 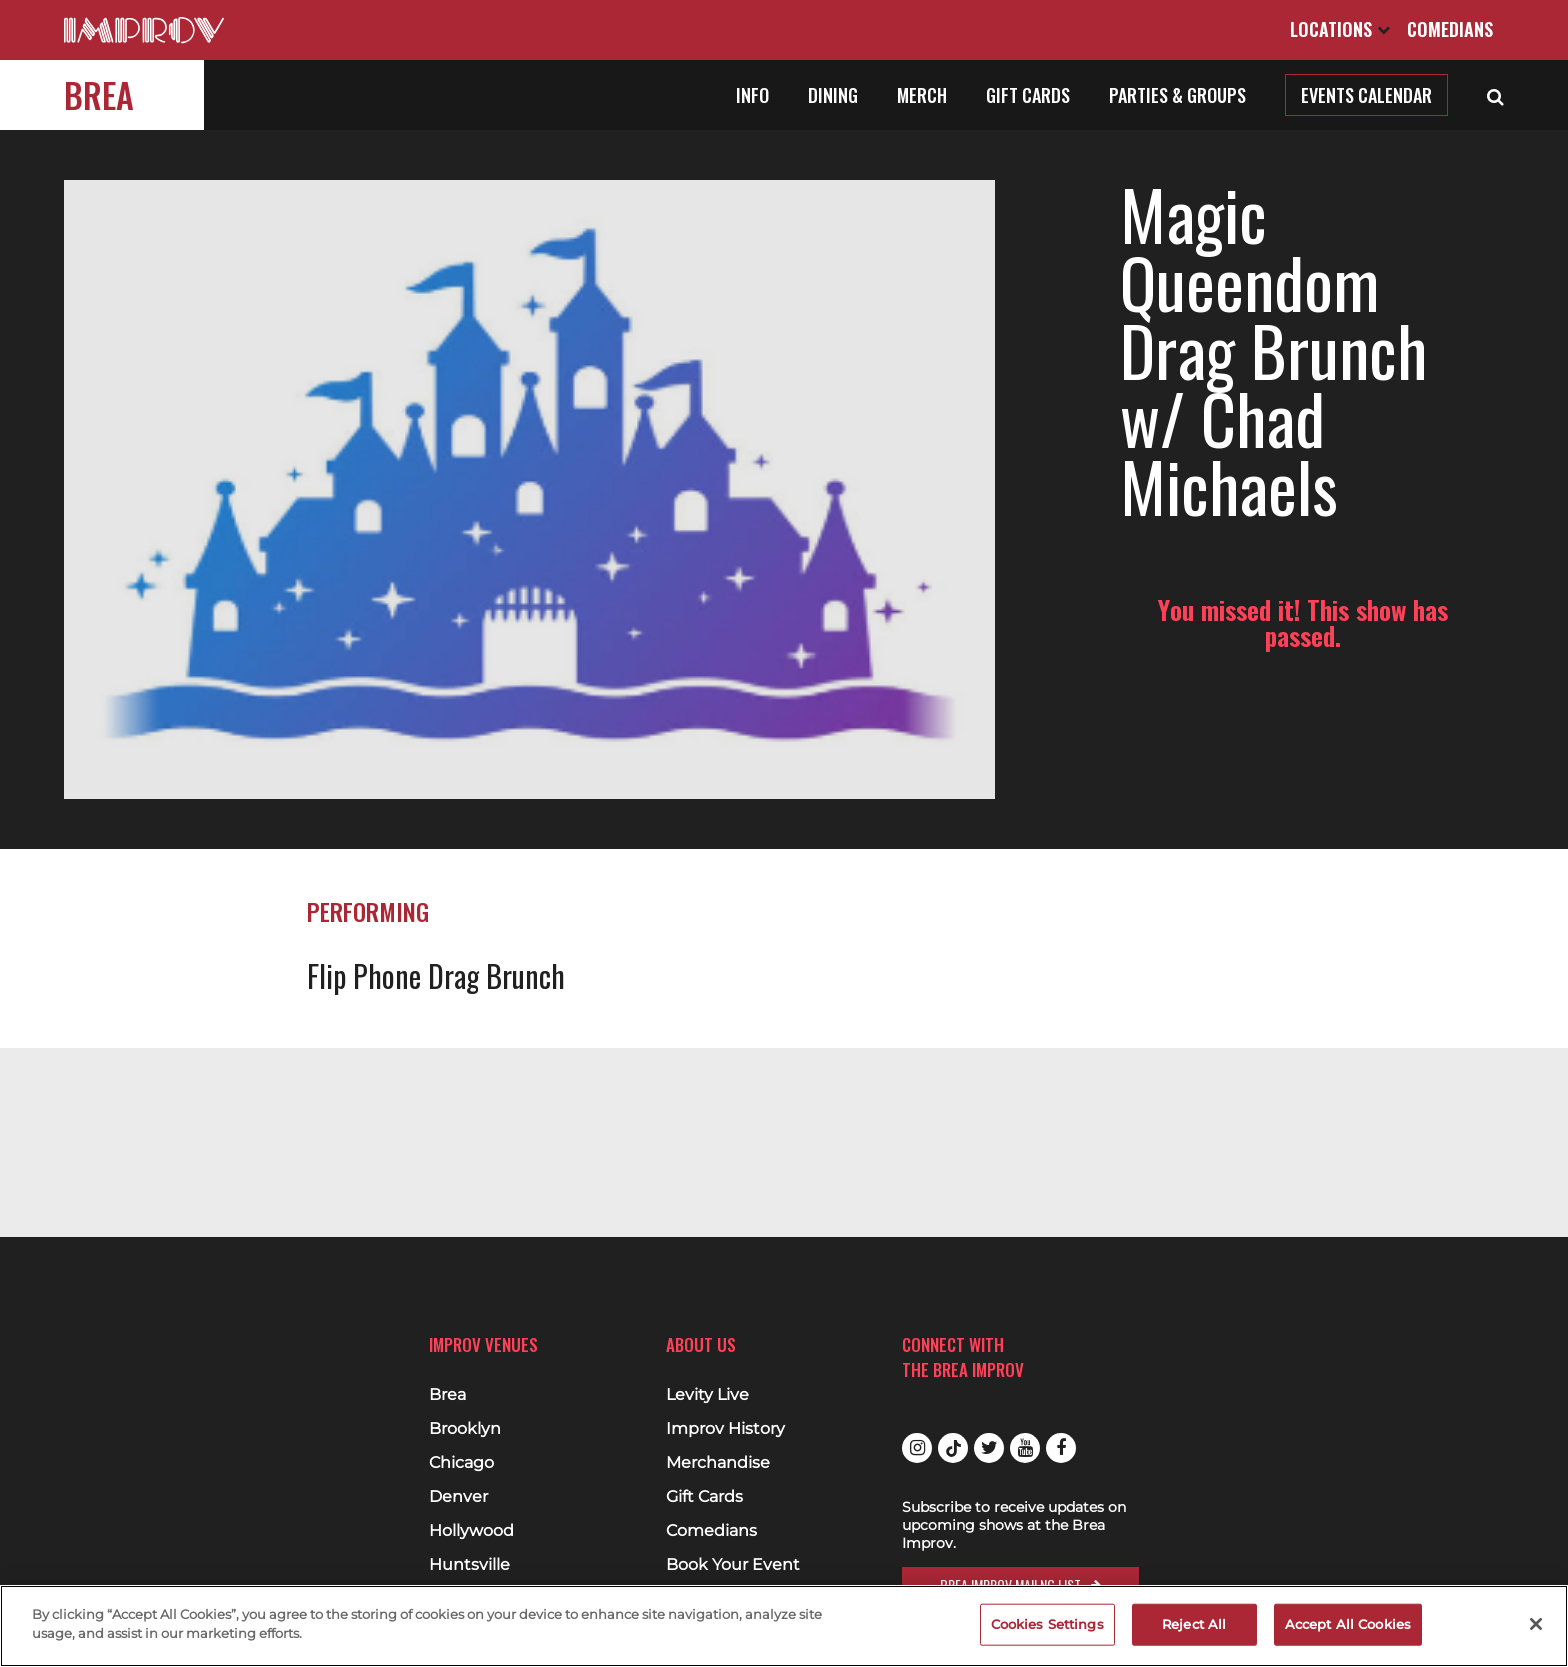 What do you see at coordinates (461, 1463) in the screenshot?
I see `Chicago` at bounding box center [461, 1463].